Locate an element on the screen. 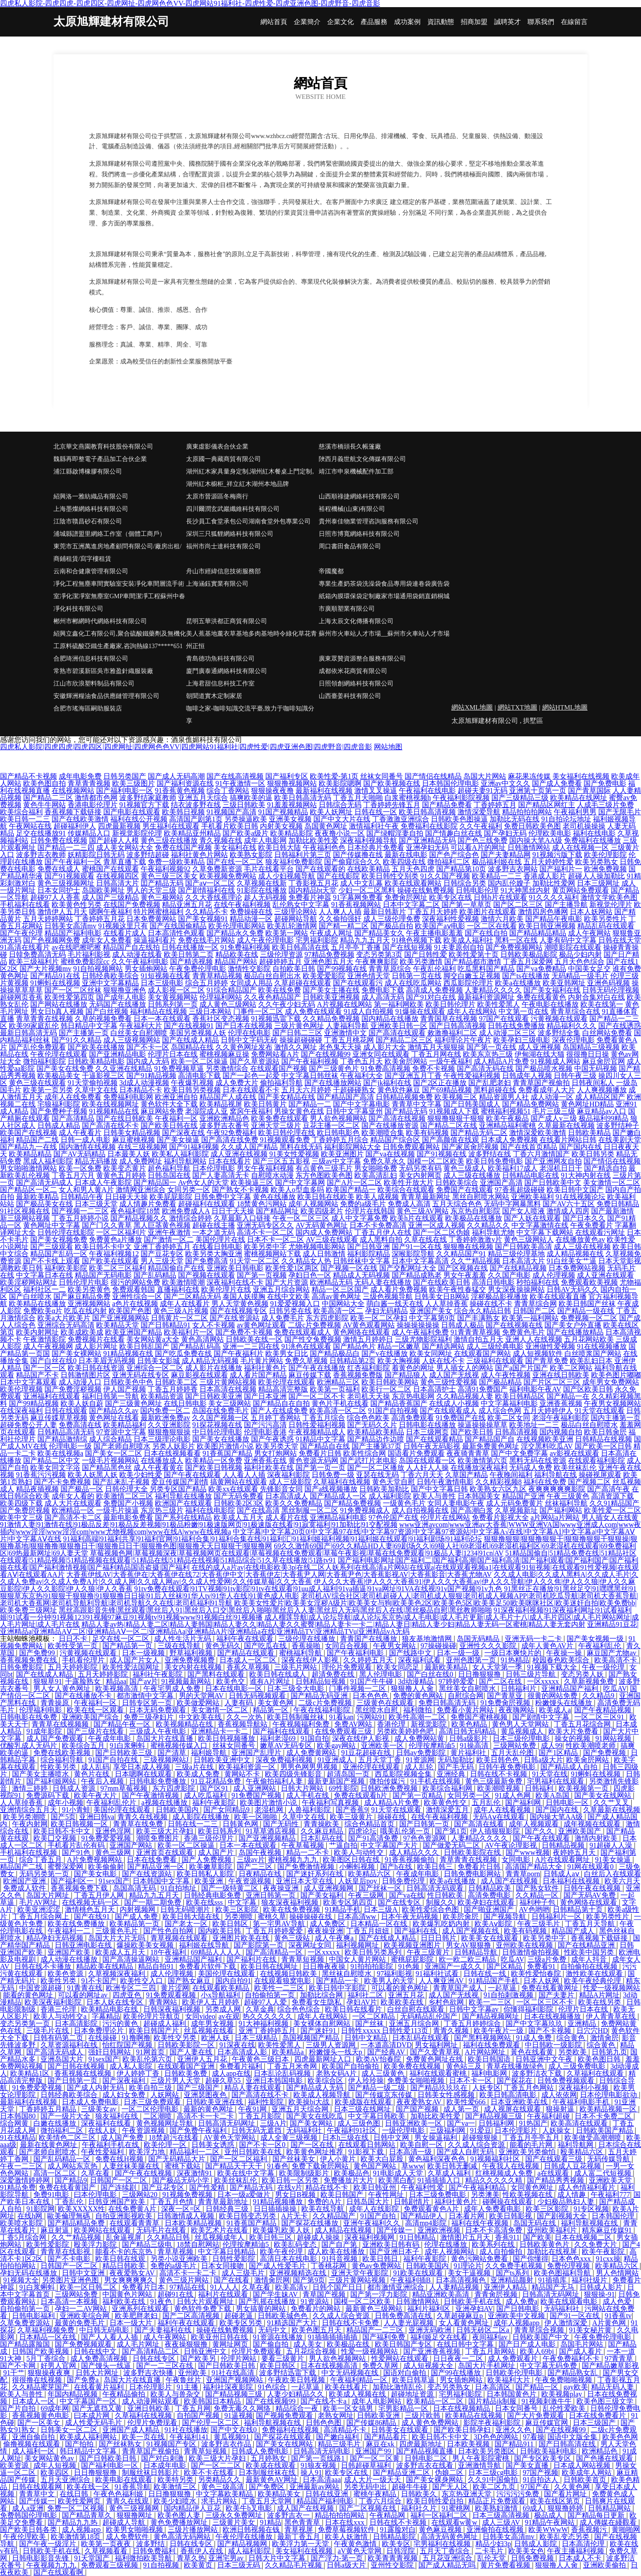 The height and width of the screenshot is (2576, 641). 福利导航尤物 is located at coordinates (493, 1232).